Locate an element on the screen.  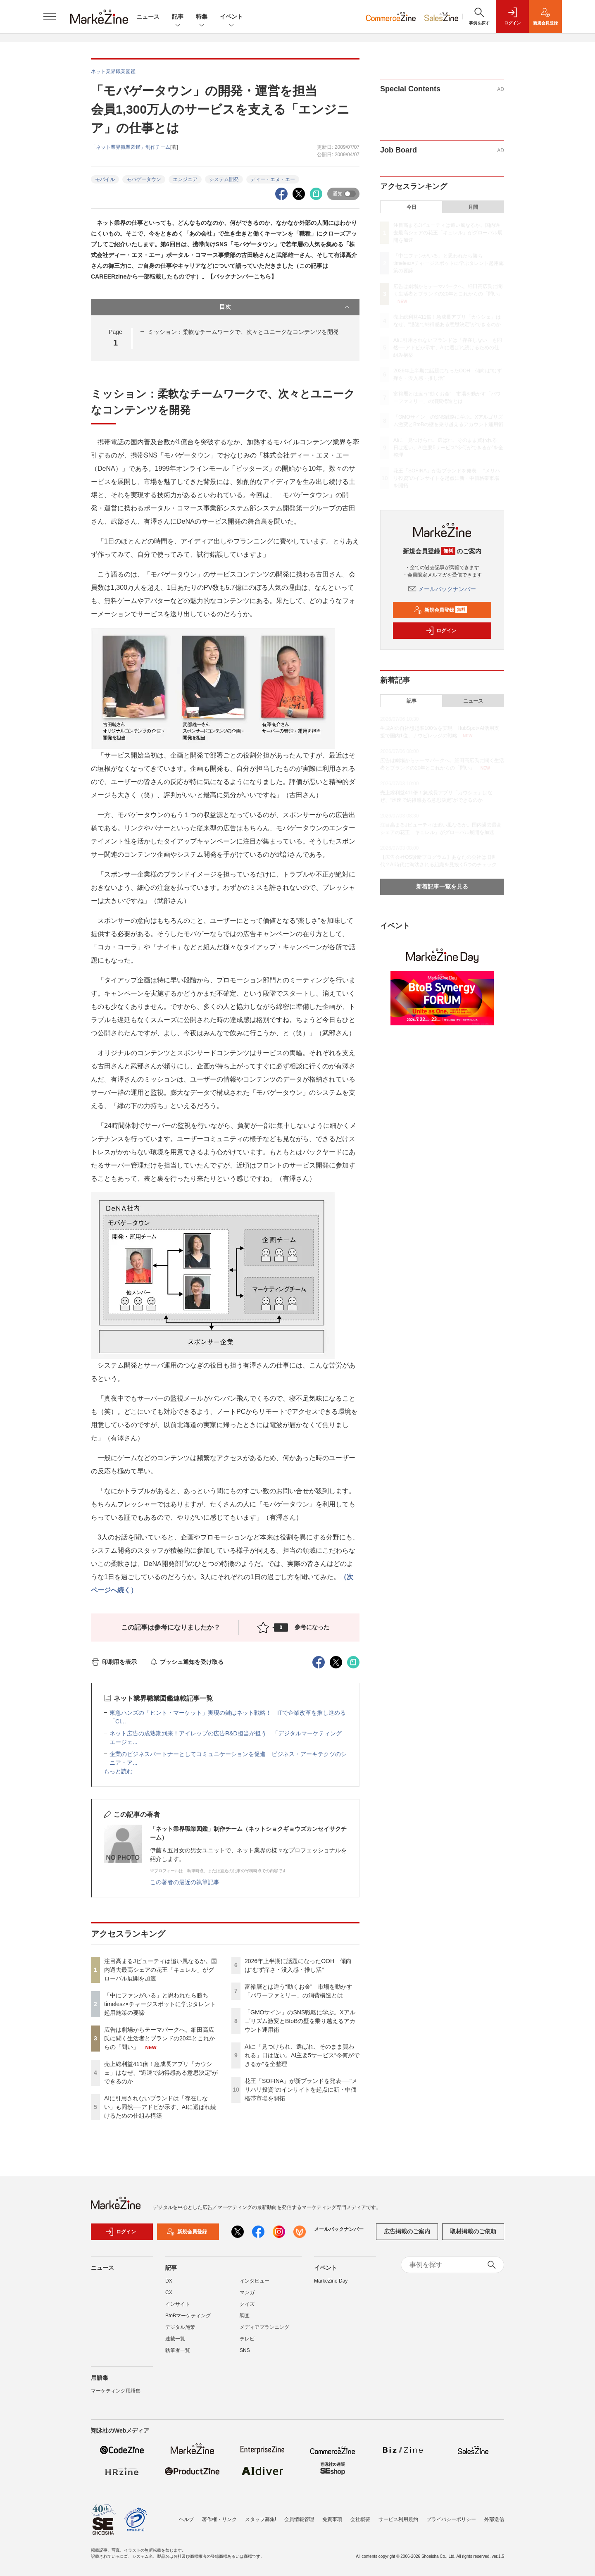
広告掲載のご案内 is located at coordinates (407, 2236).